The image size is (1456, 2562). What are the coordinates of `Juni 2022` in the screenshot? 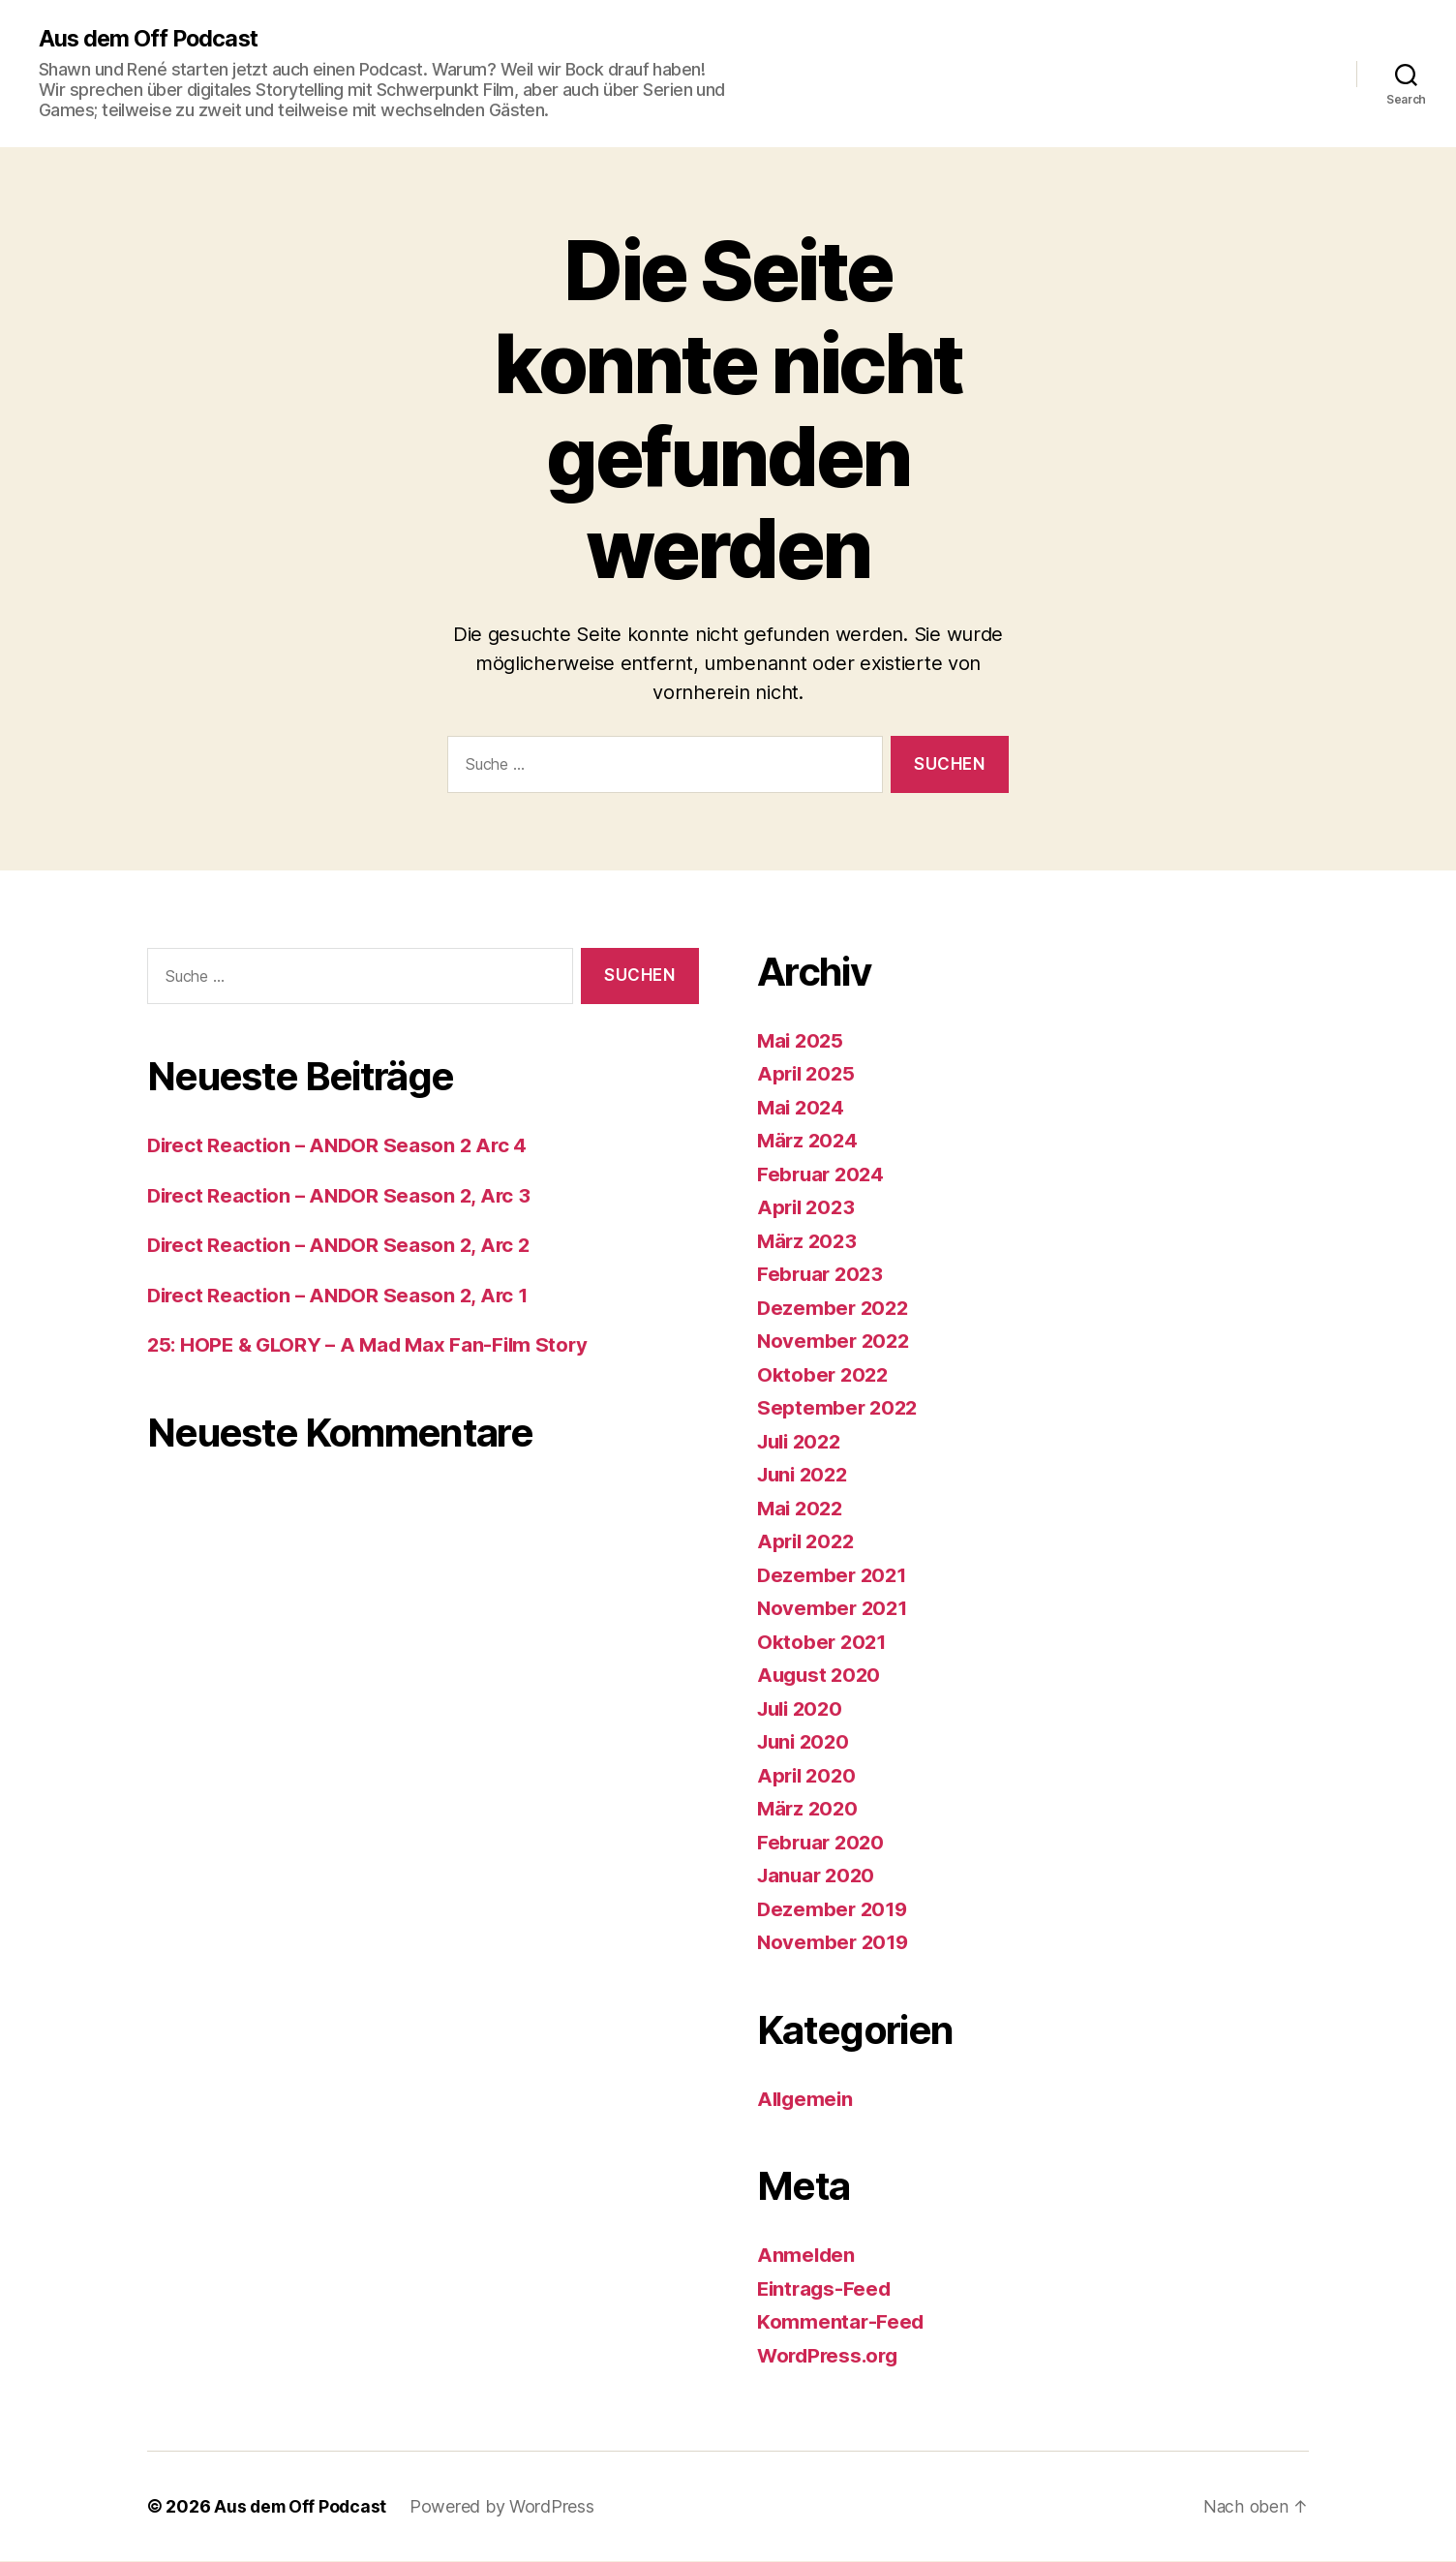 It's located at (805, 1475).